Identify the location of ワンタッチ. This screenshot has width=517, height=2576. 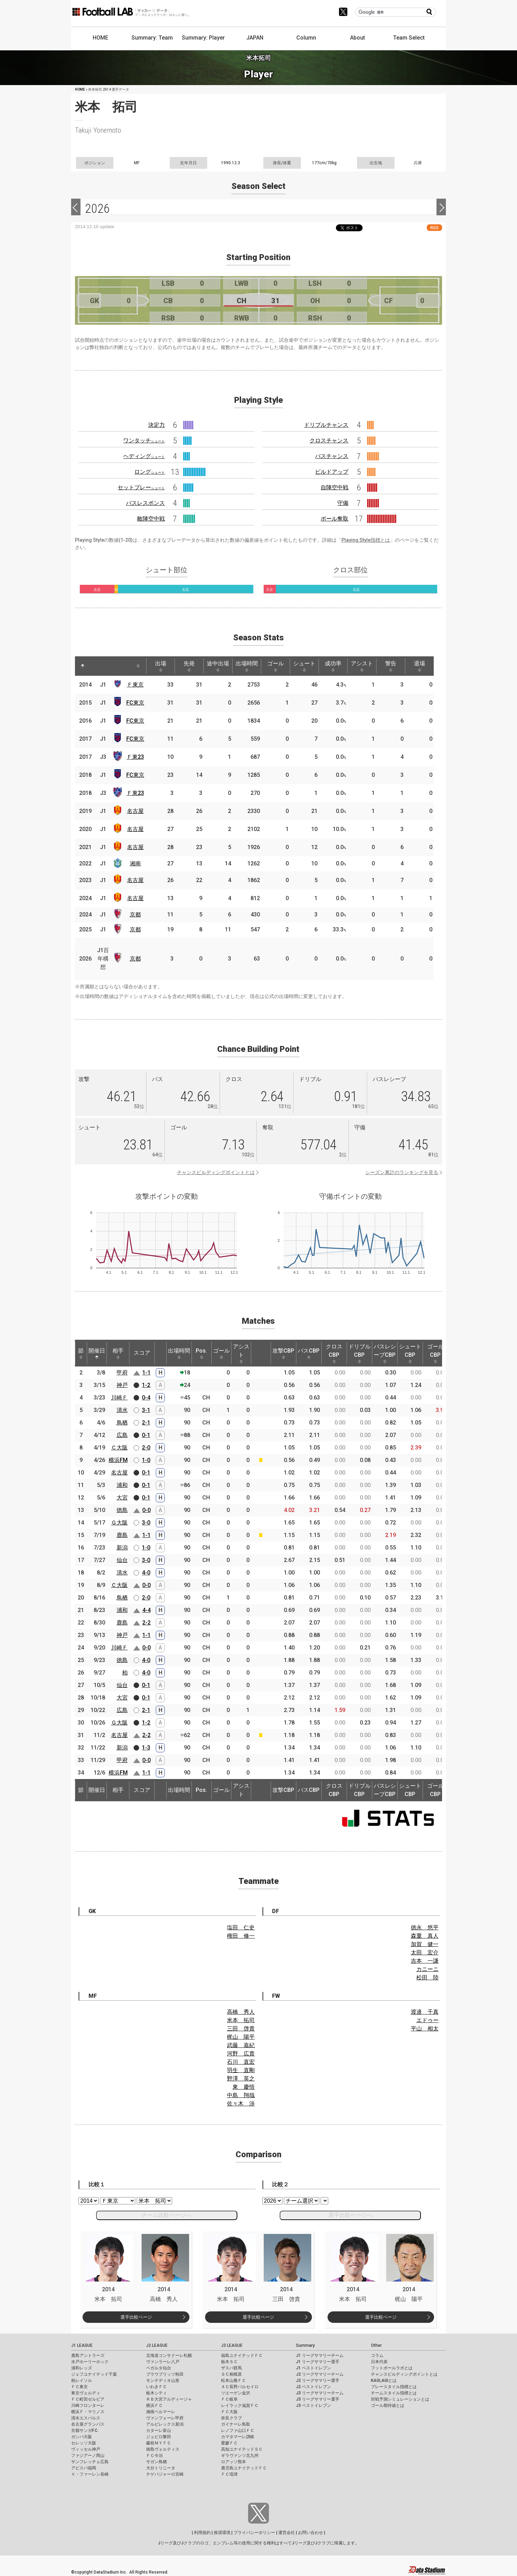
(144, 440).